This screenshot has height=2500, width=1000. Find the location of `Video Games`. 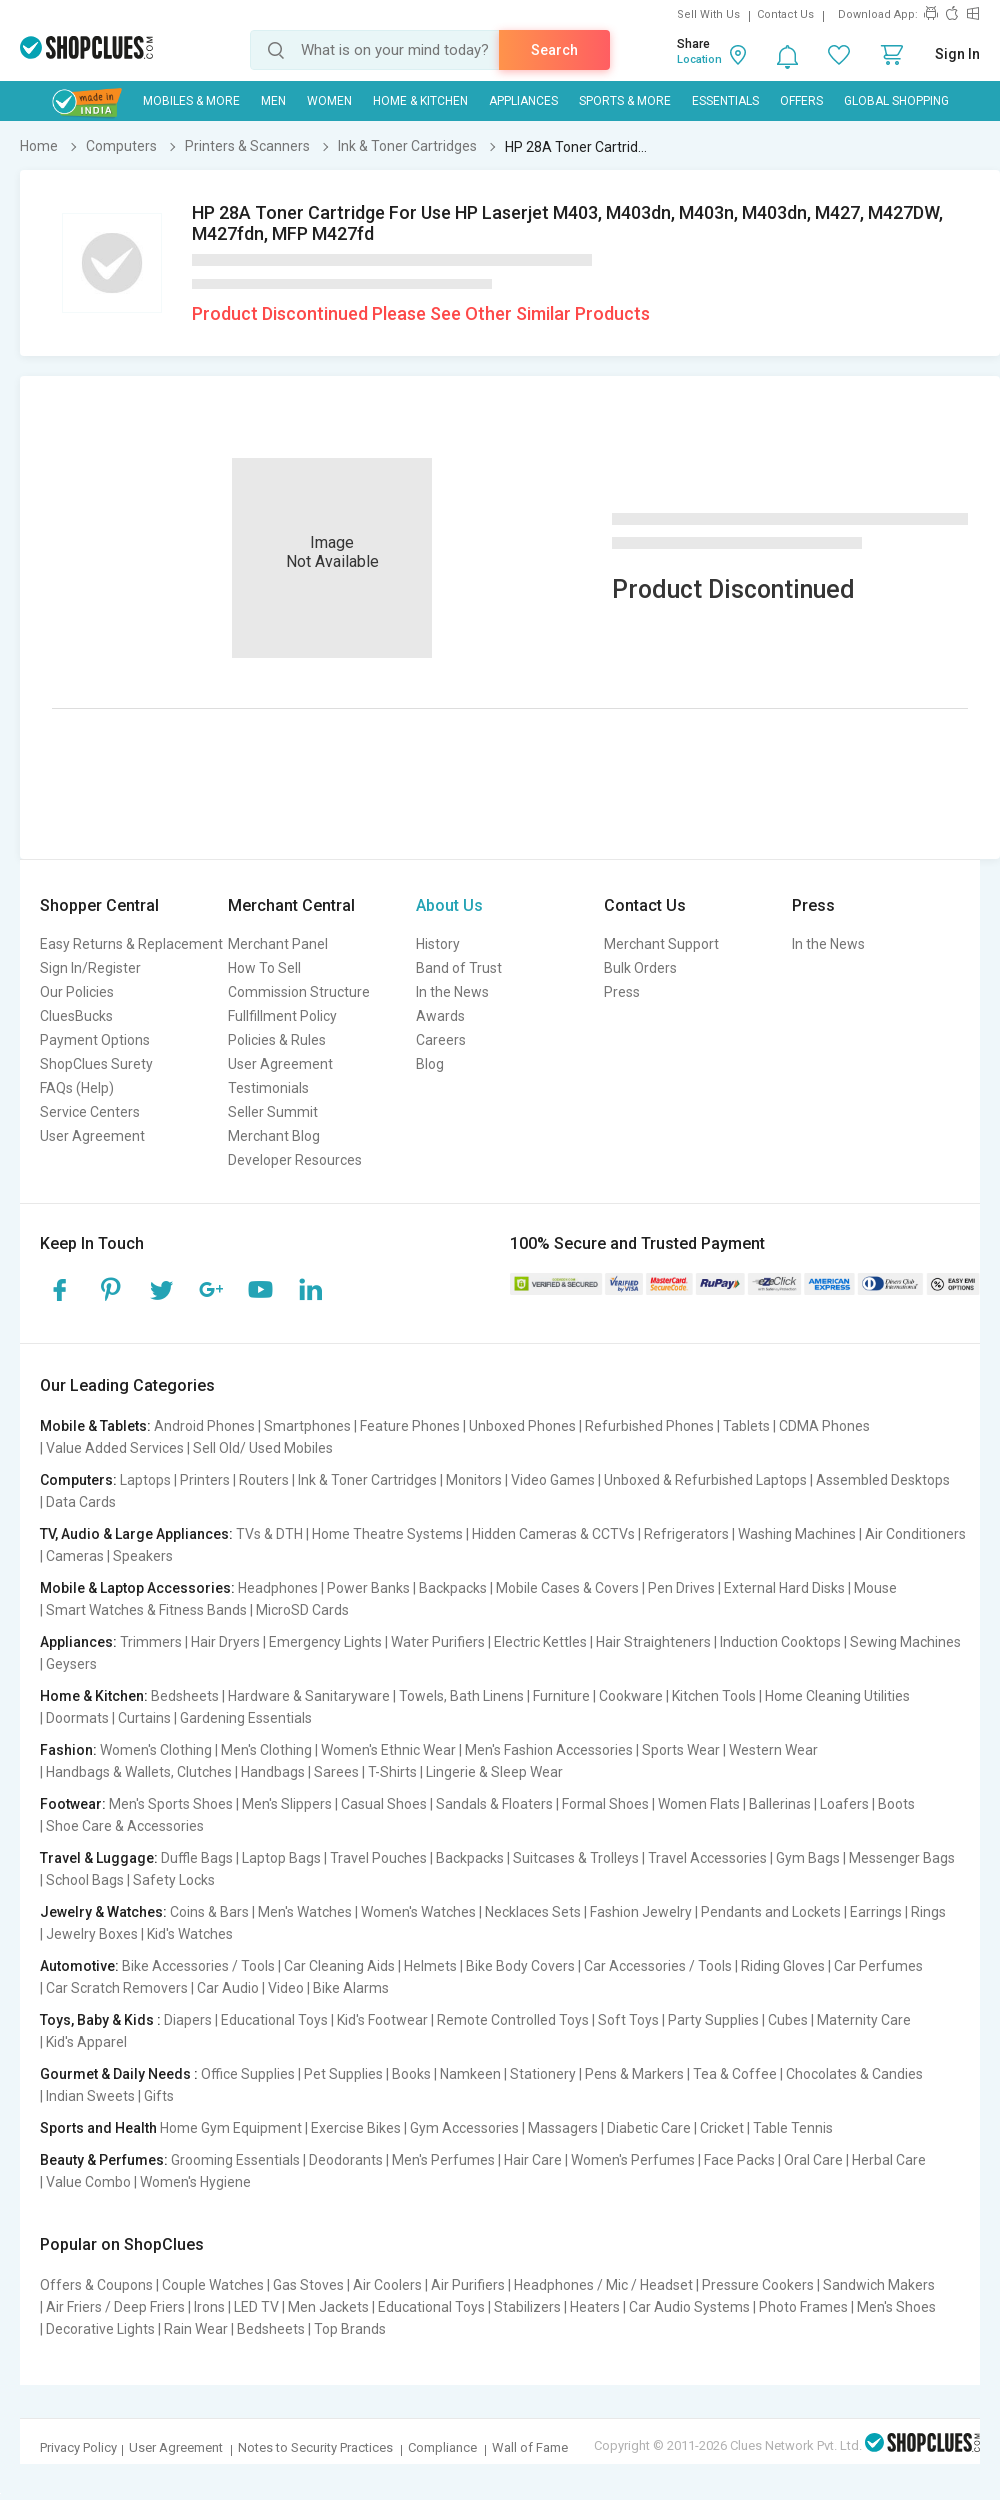

Video Games is located at coordinates (553, 1480).